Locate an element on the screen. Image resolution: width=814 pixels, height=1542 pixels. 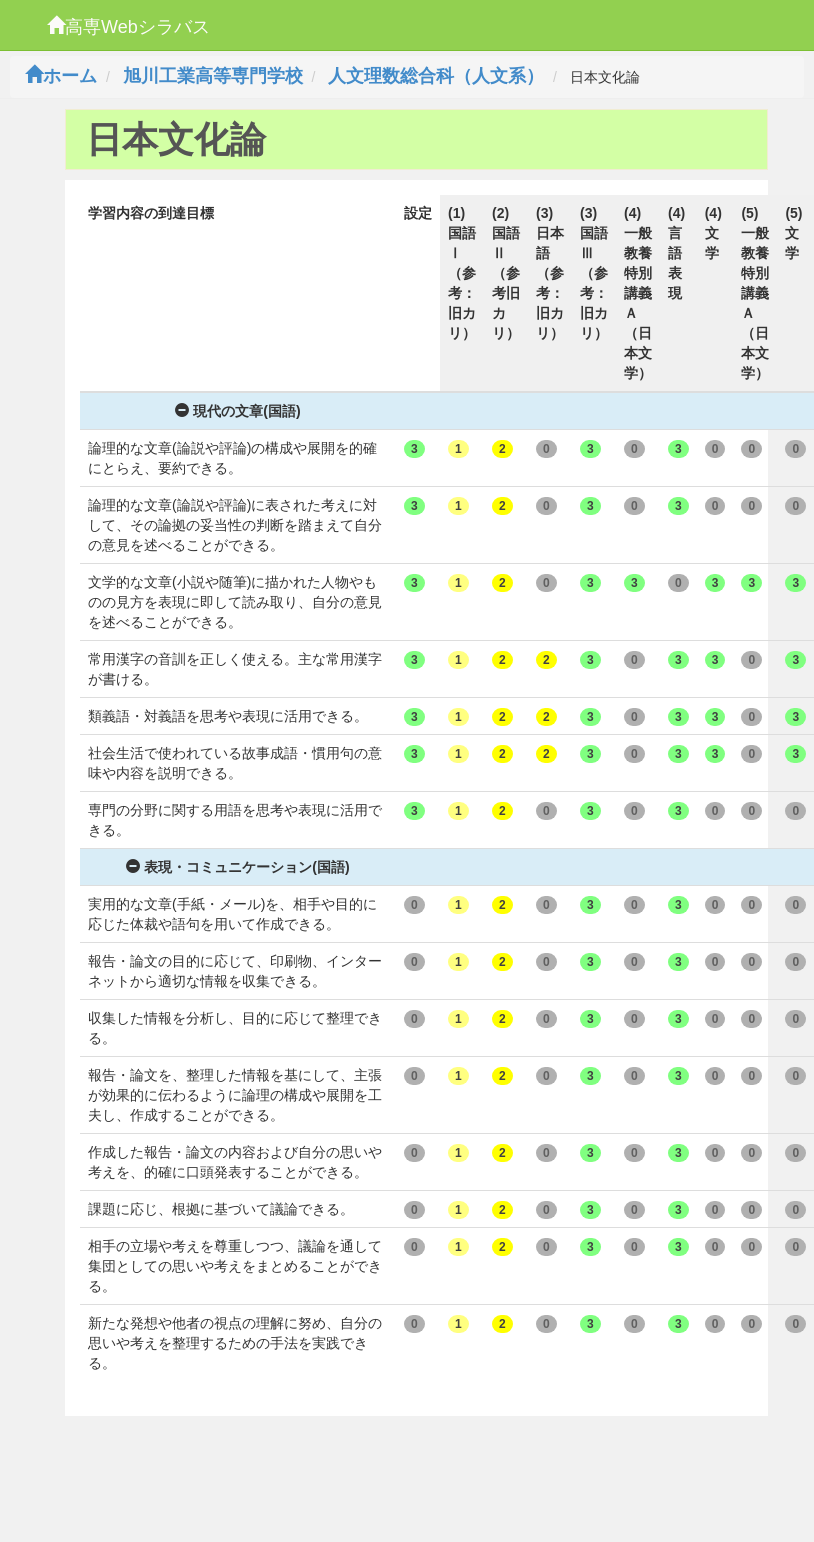
旭川工業高等専門学校 is located at coordinates (213, 76).